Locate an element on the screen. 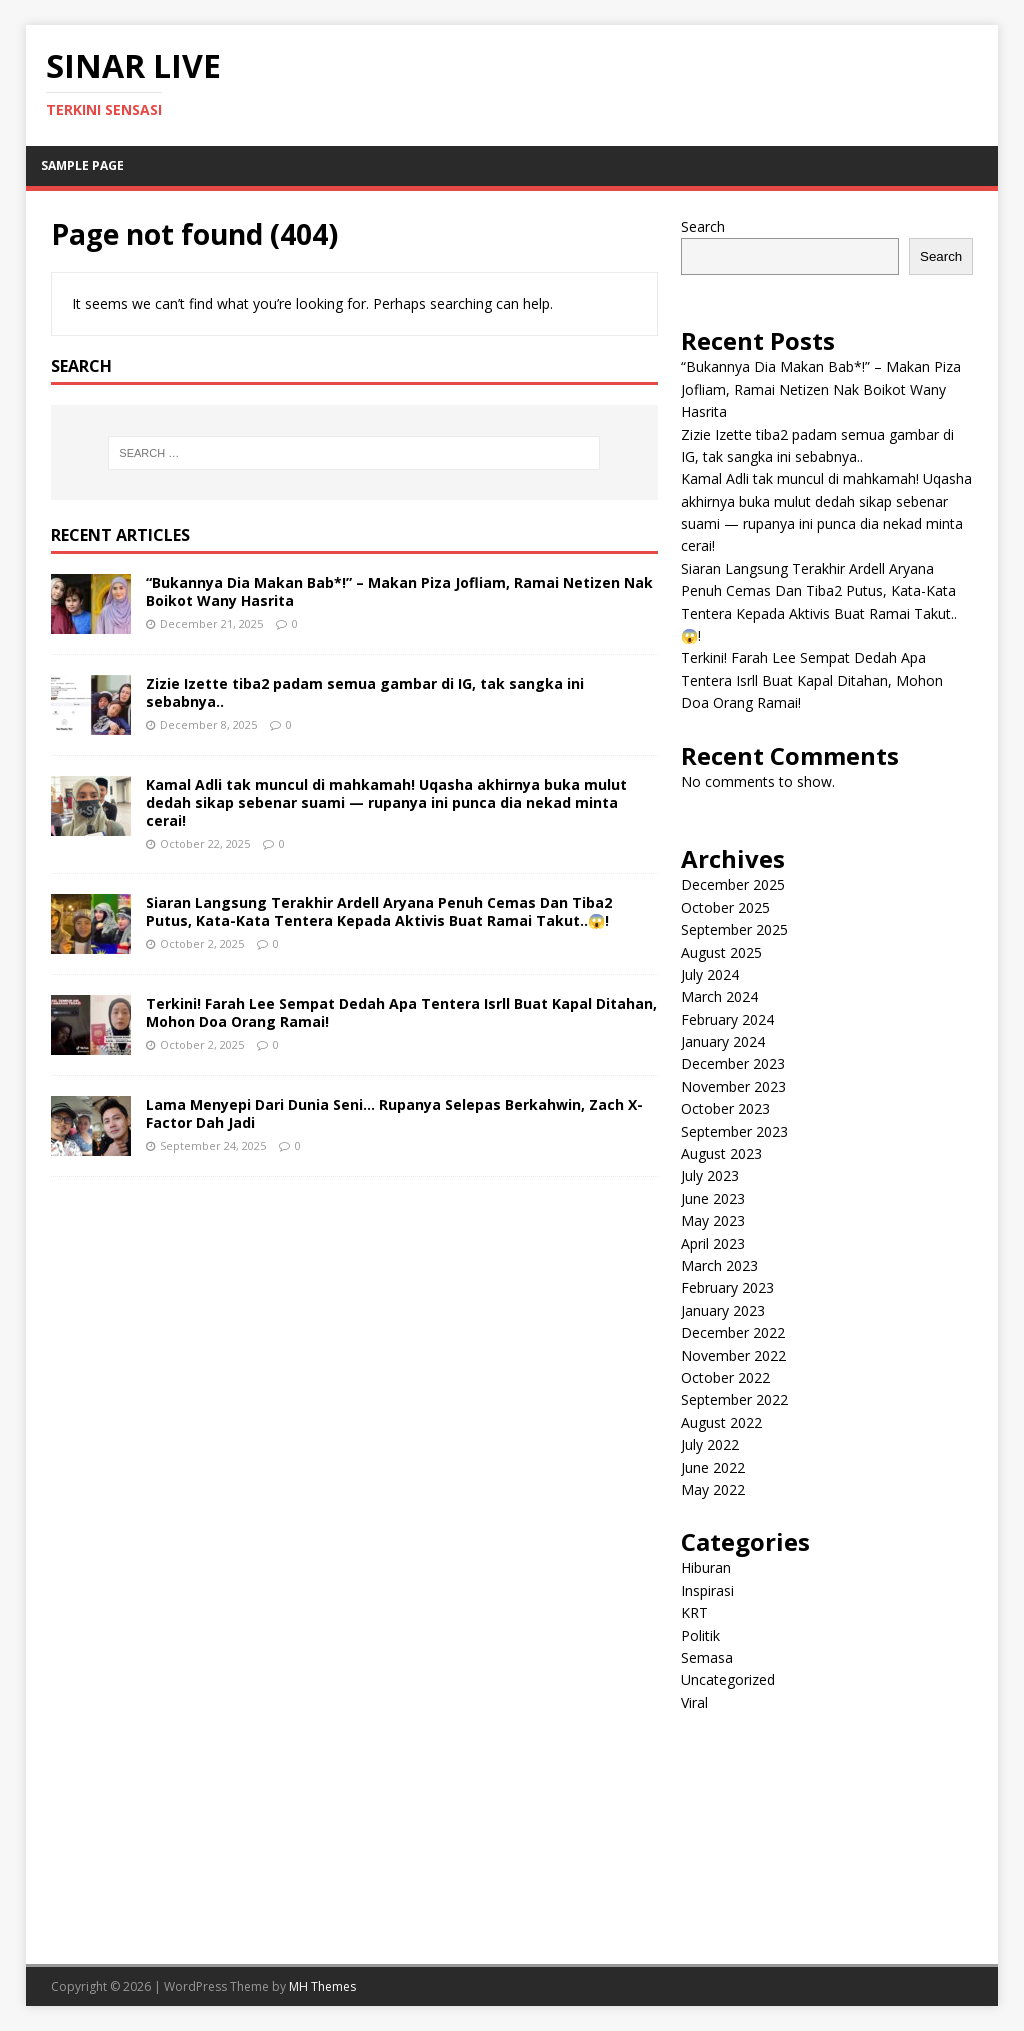  May 2022 is located at coordinates (713, 1489).